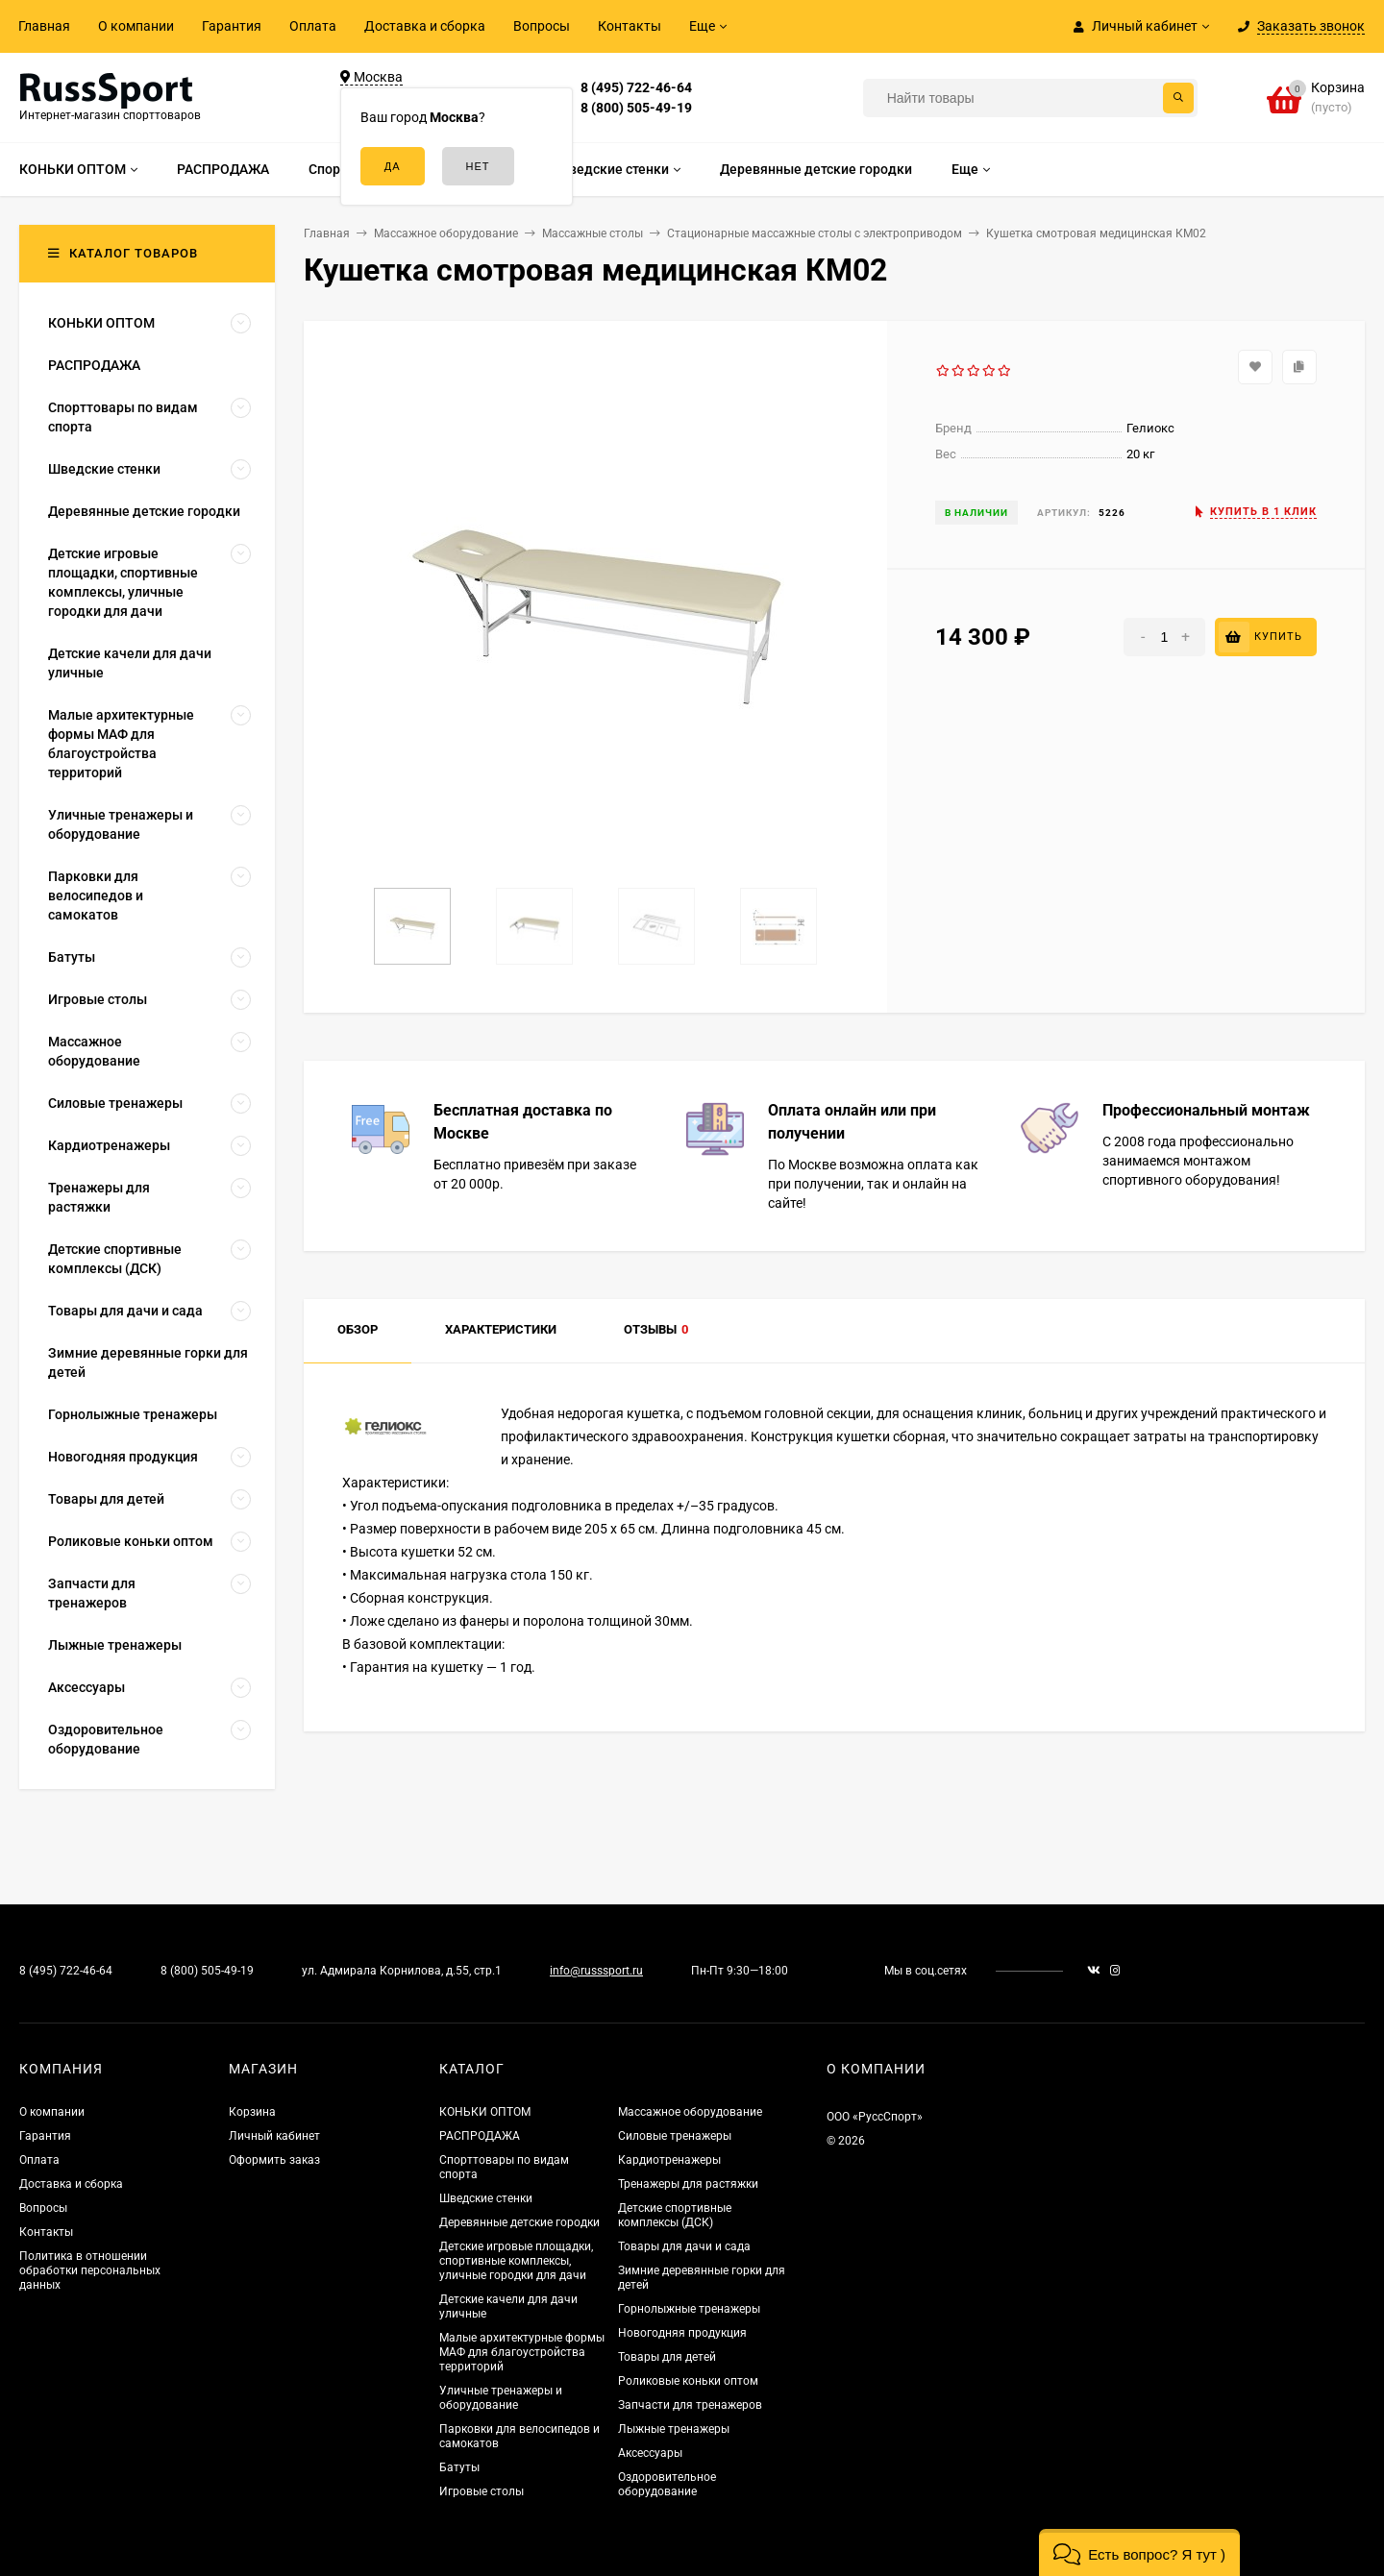 This screenshot has height=2576, width=1384. What do you see at coordinates (274, 2160) in the screenshot?
I see `Оформить заказ` at bounding box center [274, 2160].